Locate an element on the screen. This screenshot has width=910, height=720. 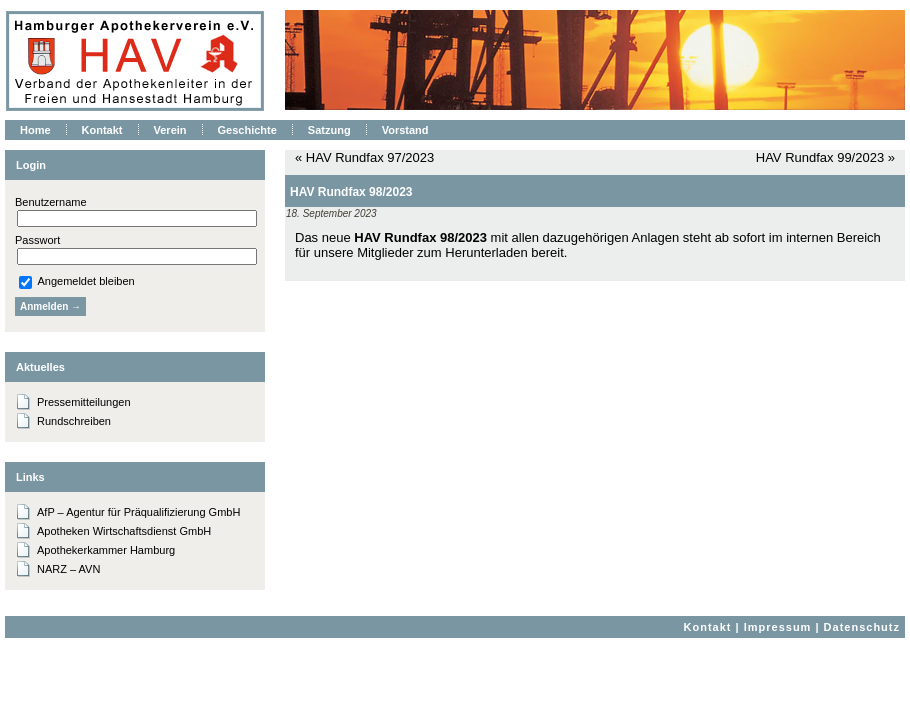
Benutzername is located at coordinates (51, 202).